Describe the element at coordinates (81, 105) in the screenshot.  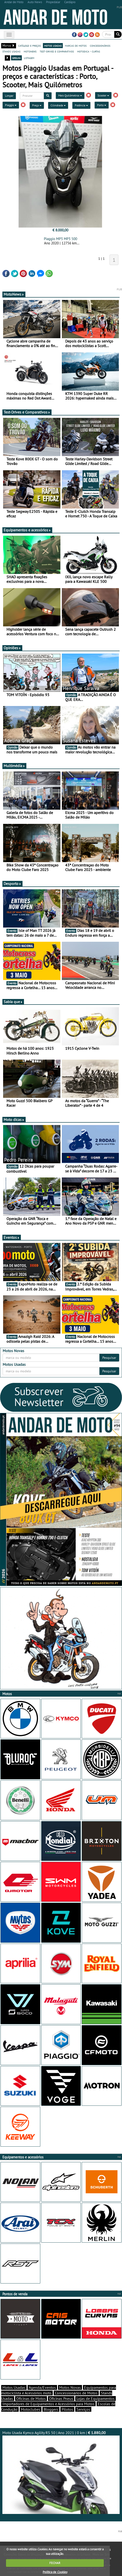
I see `Potência` at that location.